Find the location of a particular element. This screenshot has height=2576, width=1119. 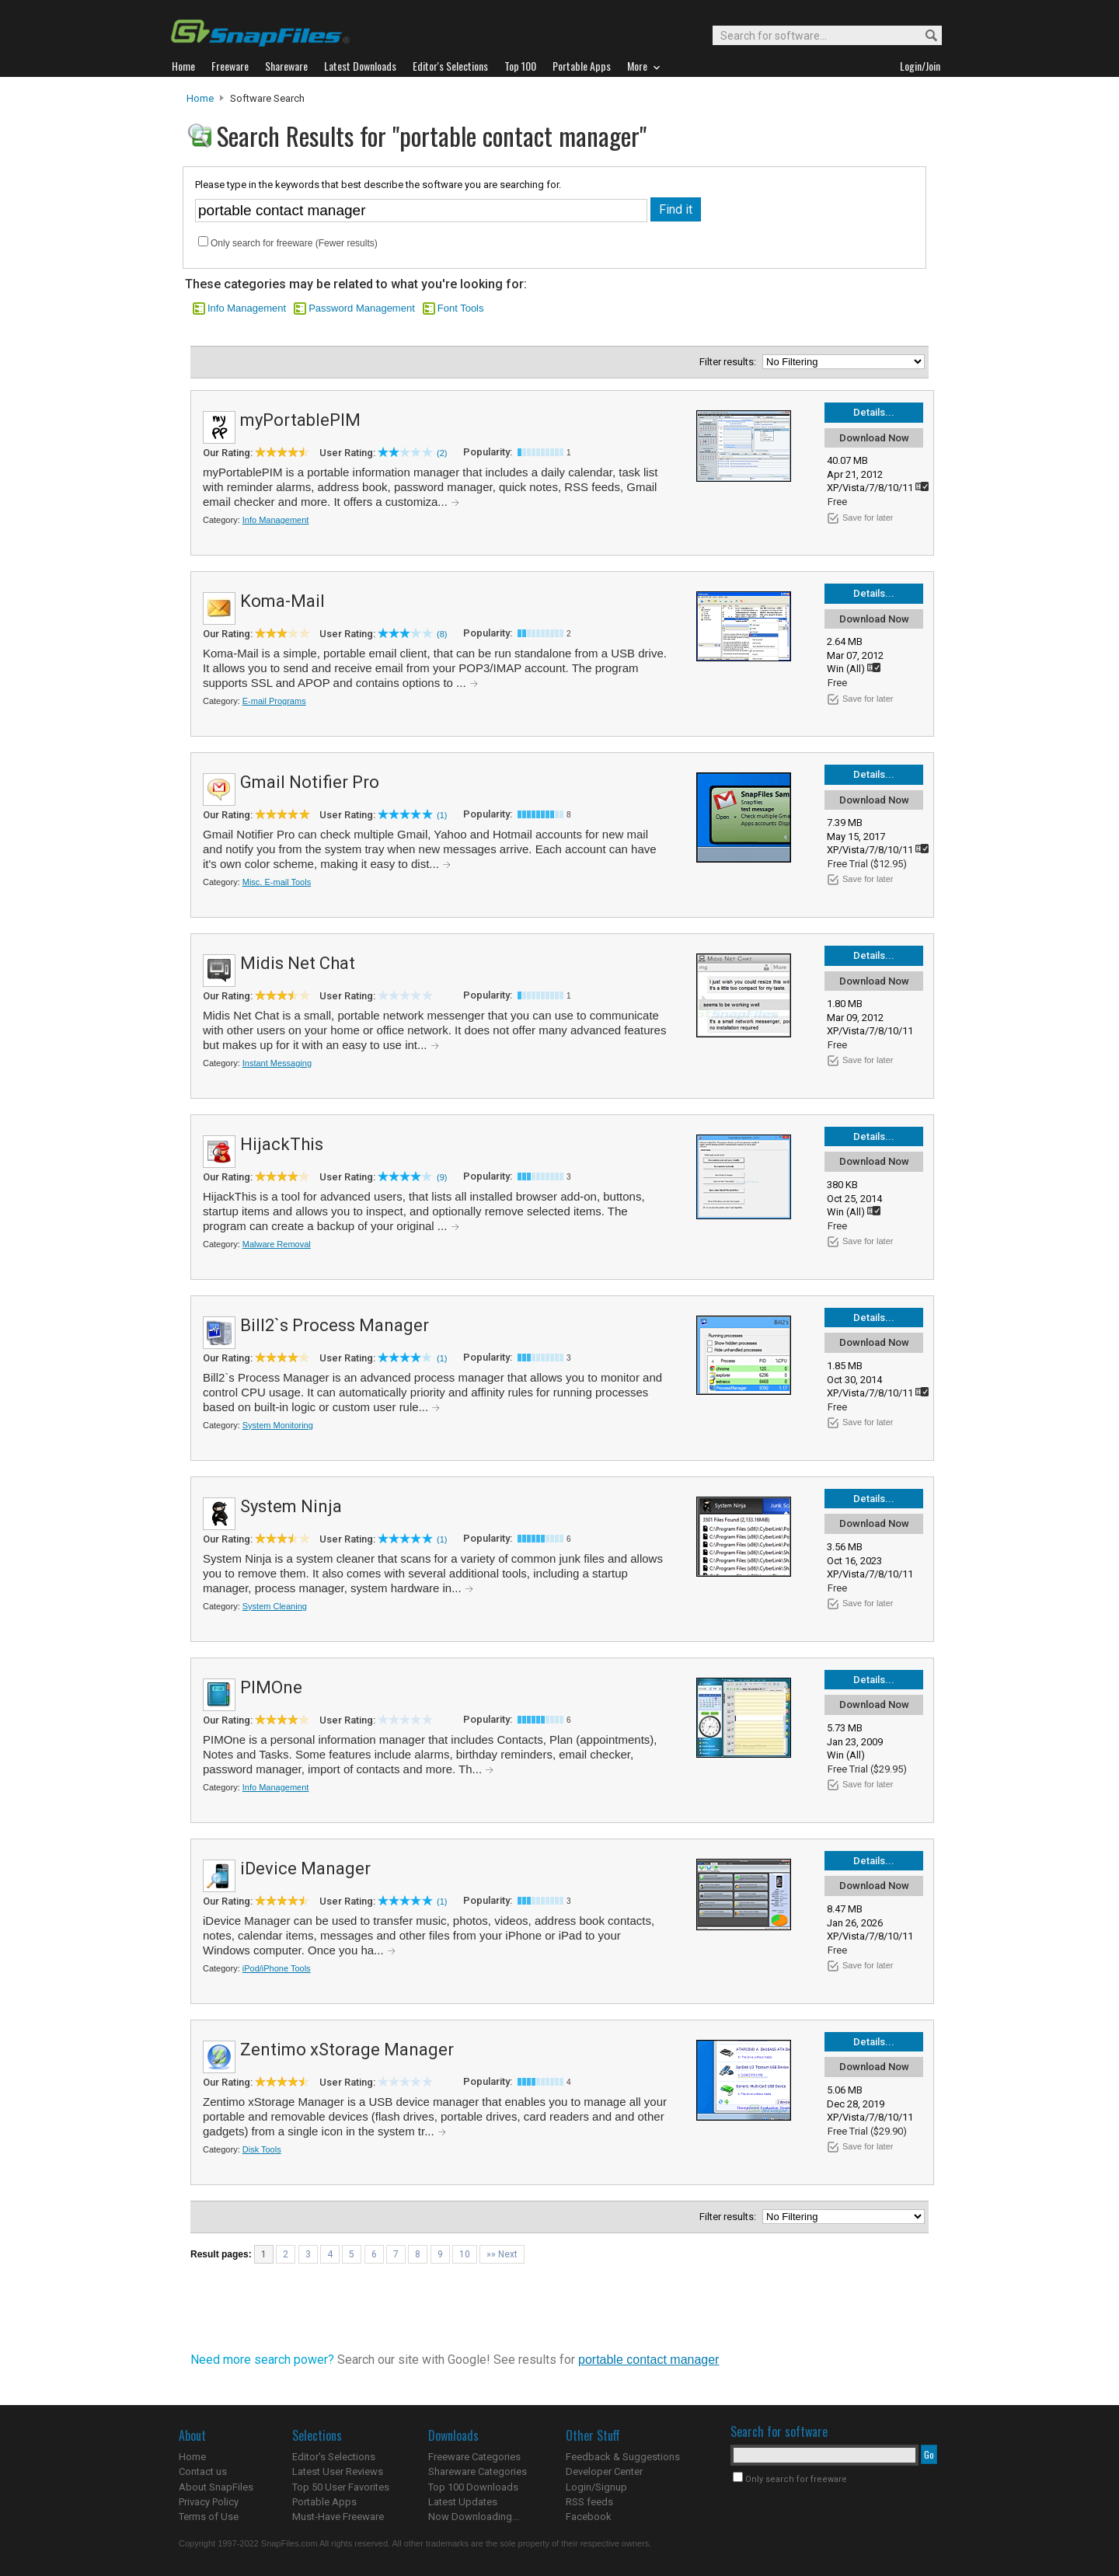

Facebook is located at coordinates (589, 2516).